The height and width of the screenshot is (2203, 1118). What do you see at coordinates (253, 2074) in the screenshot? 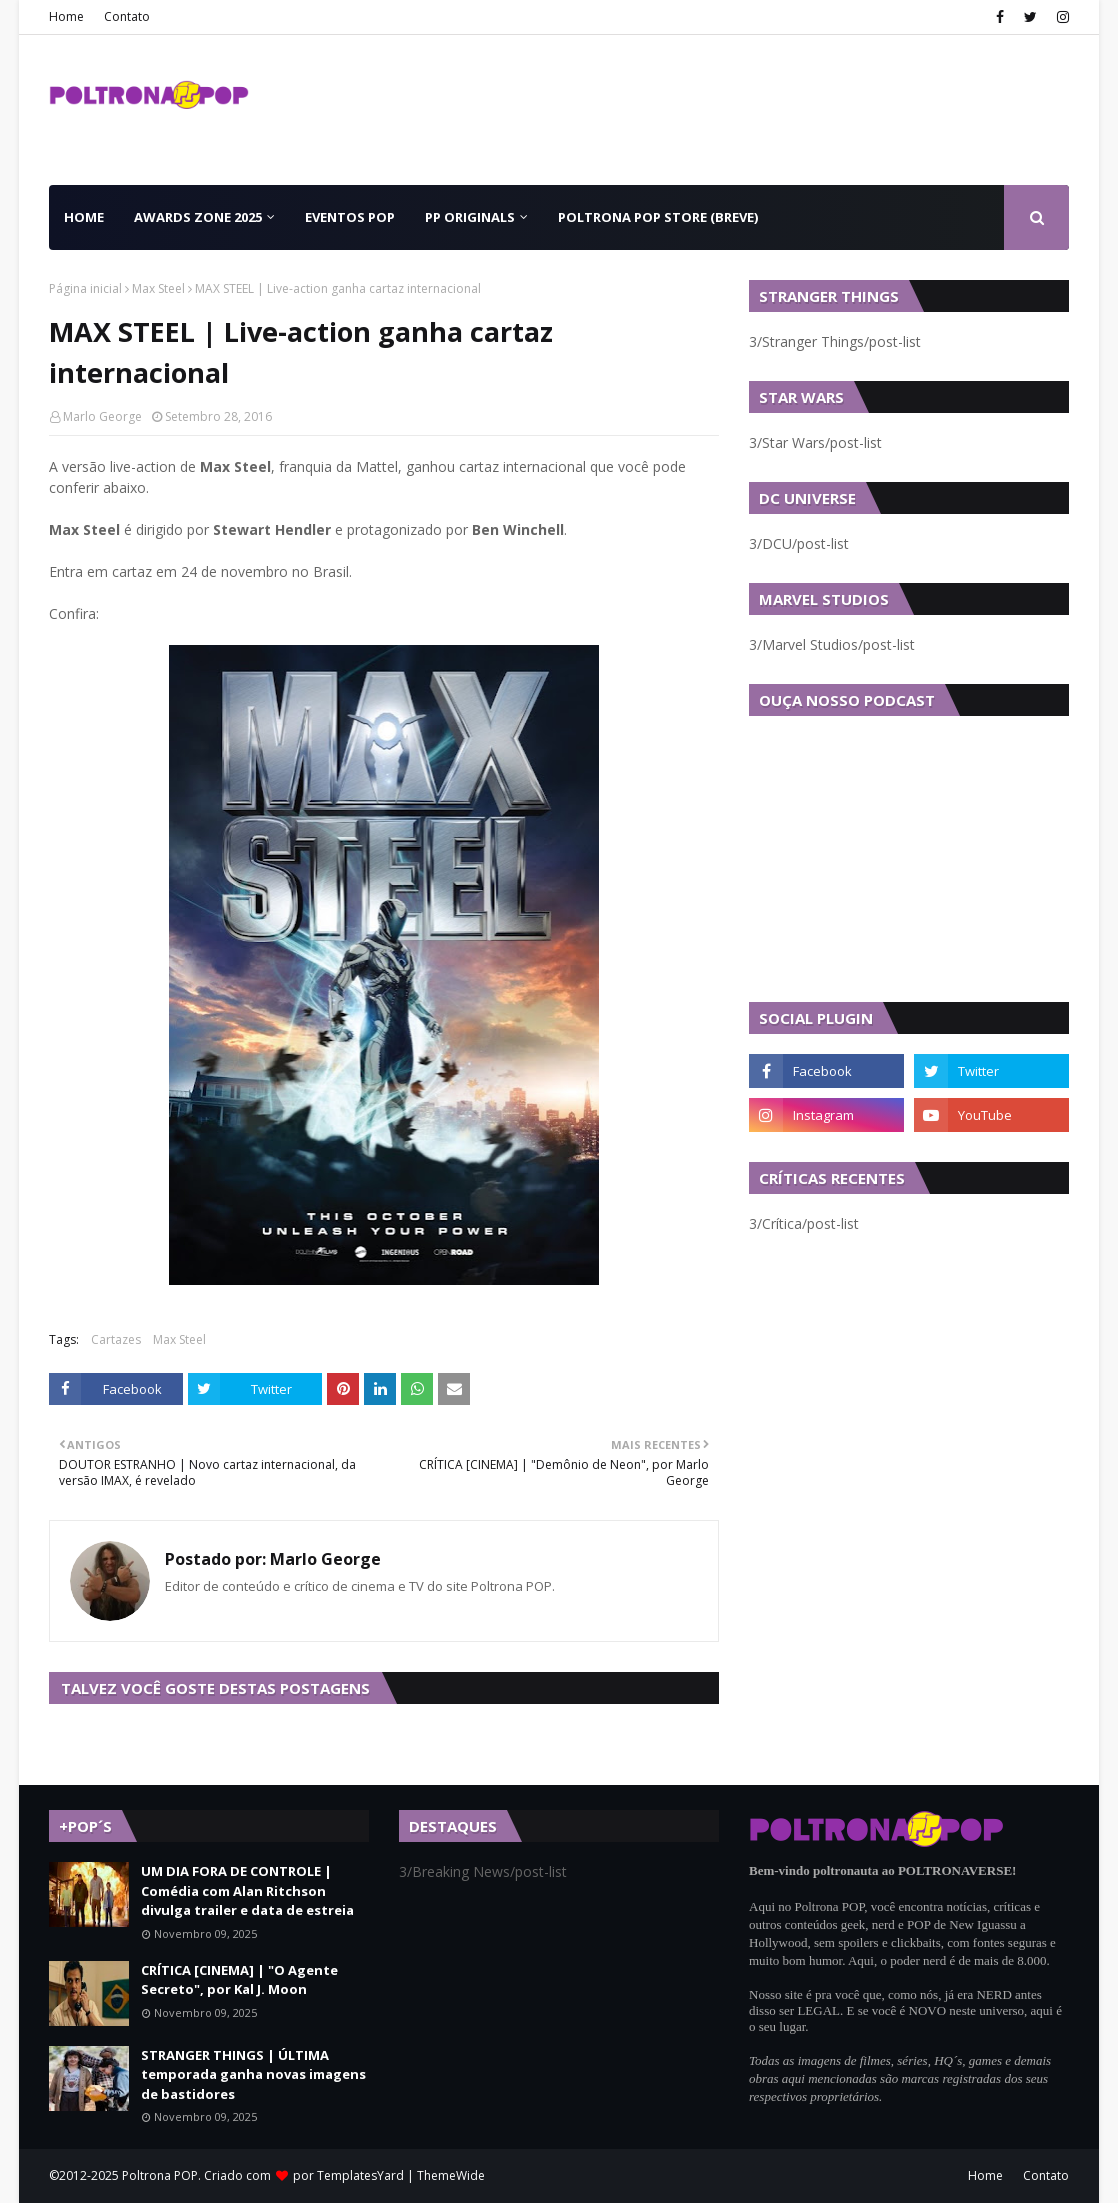
I see `STRANGER THINGS | ÚLTIMA temporada ganha novas imagens de bastidores` at bounding box center [253, 2074].